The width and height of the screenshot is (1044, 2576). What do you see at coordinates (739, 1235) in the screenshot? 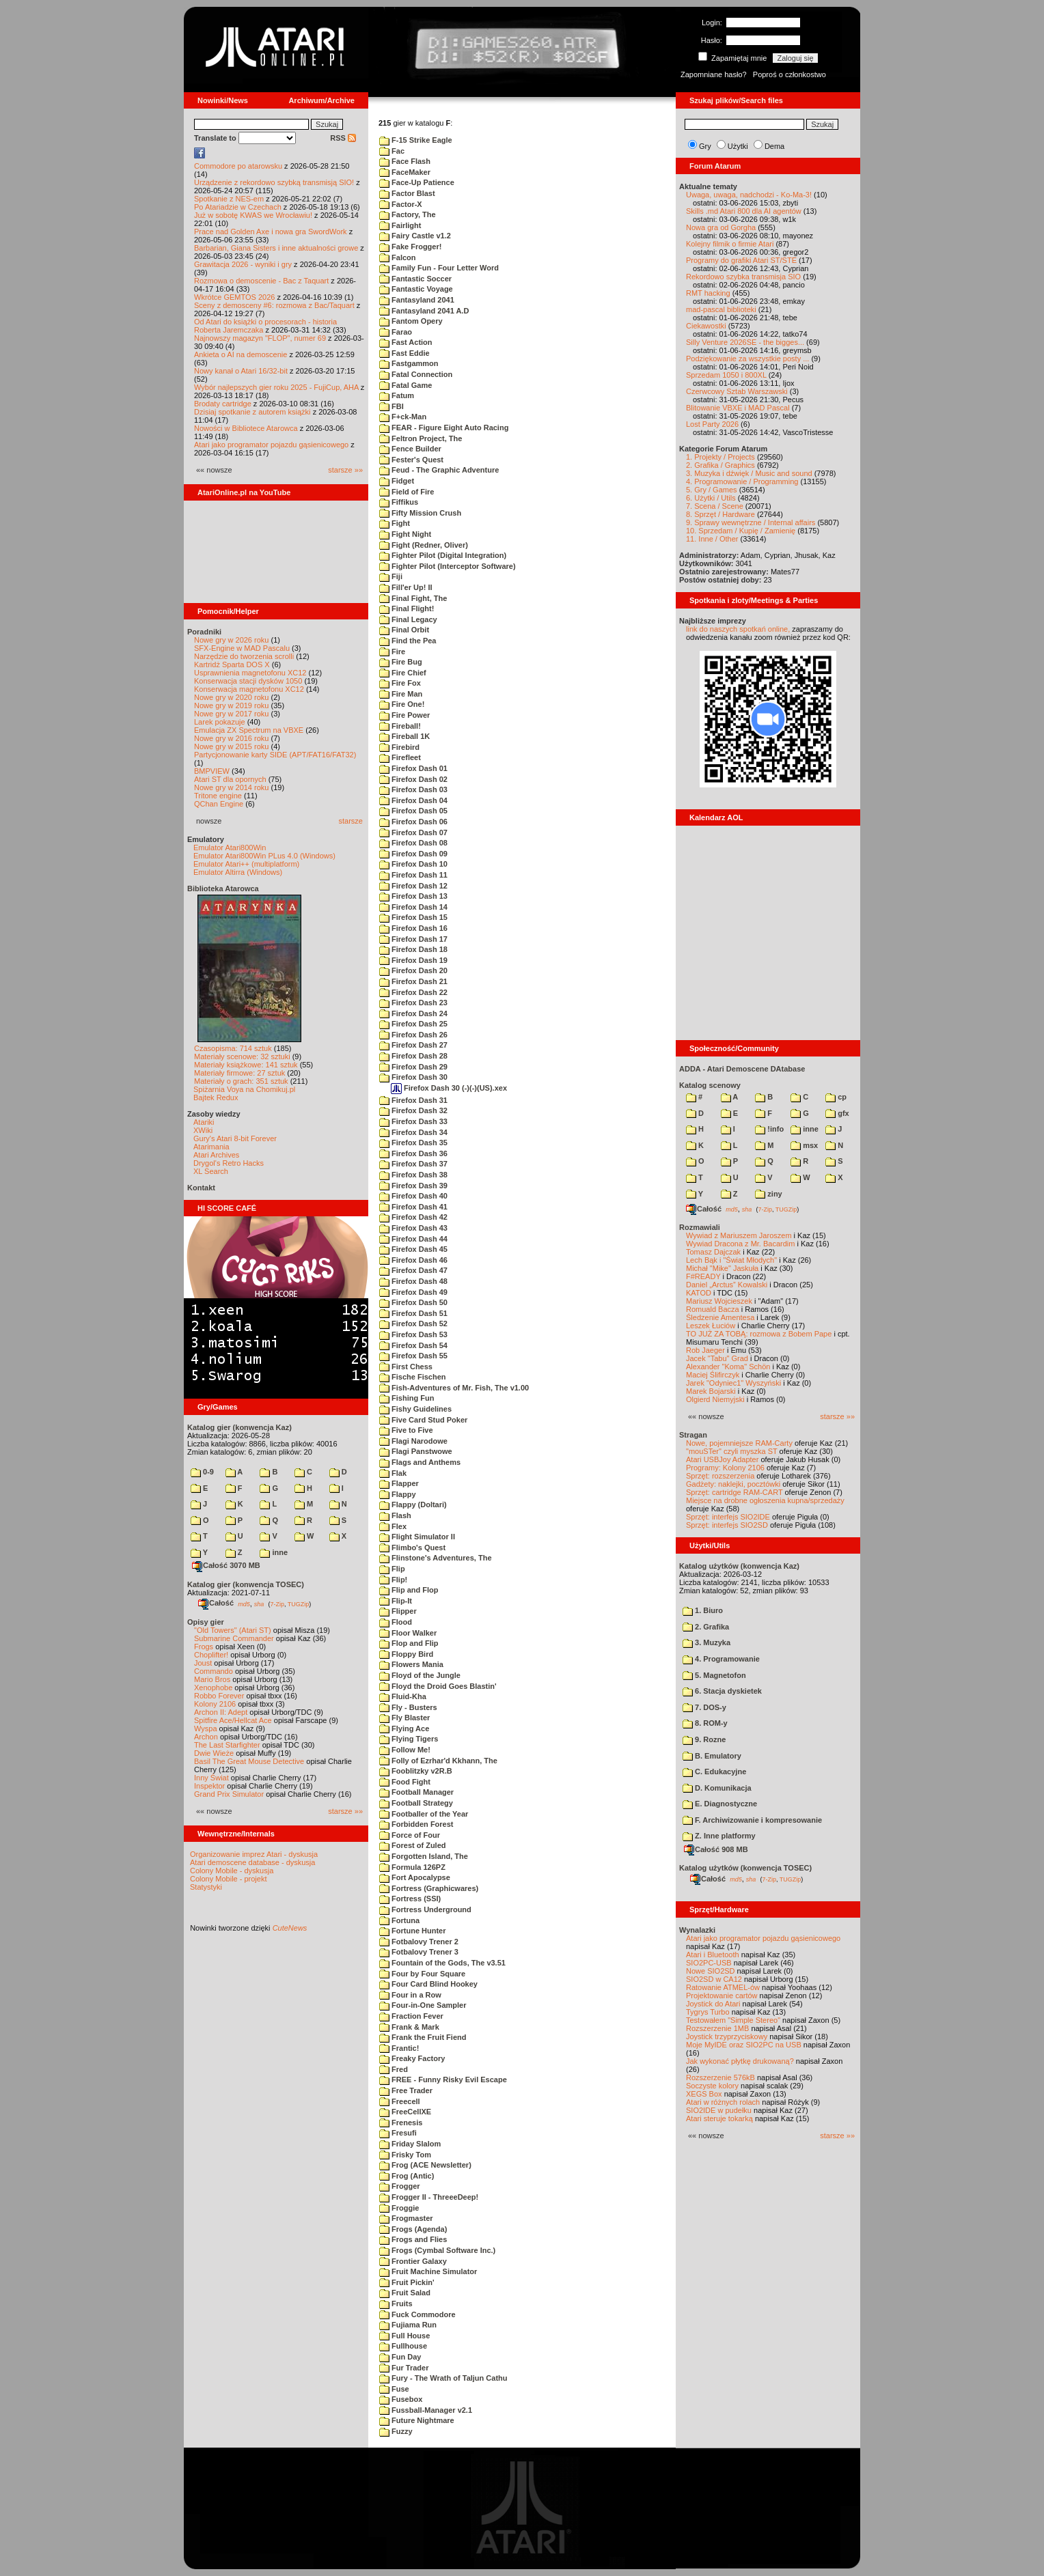
I see `Wywiad z Mariuszem Jaroszem` at bounding box center [739, 1235].